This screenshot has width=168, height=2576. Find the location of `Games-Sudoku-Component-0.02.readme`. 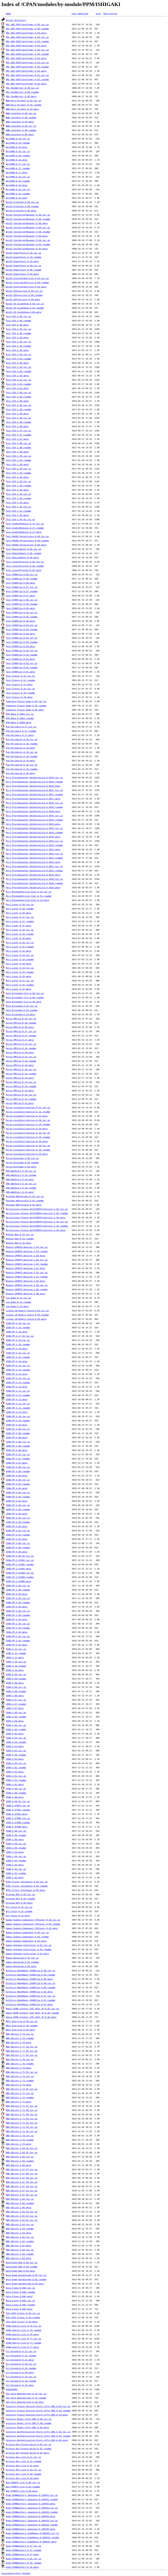

Games-Sudoku-Component-0.02.readme is located at coordinates (27, 1936).